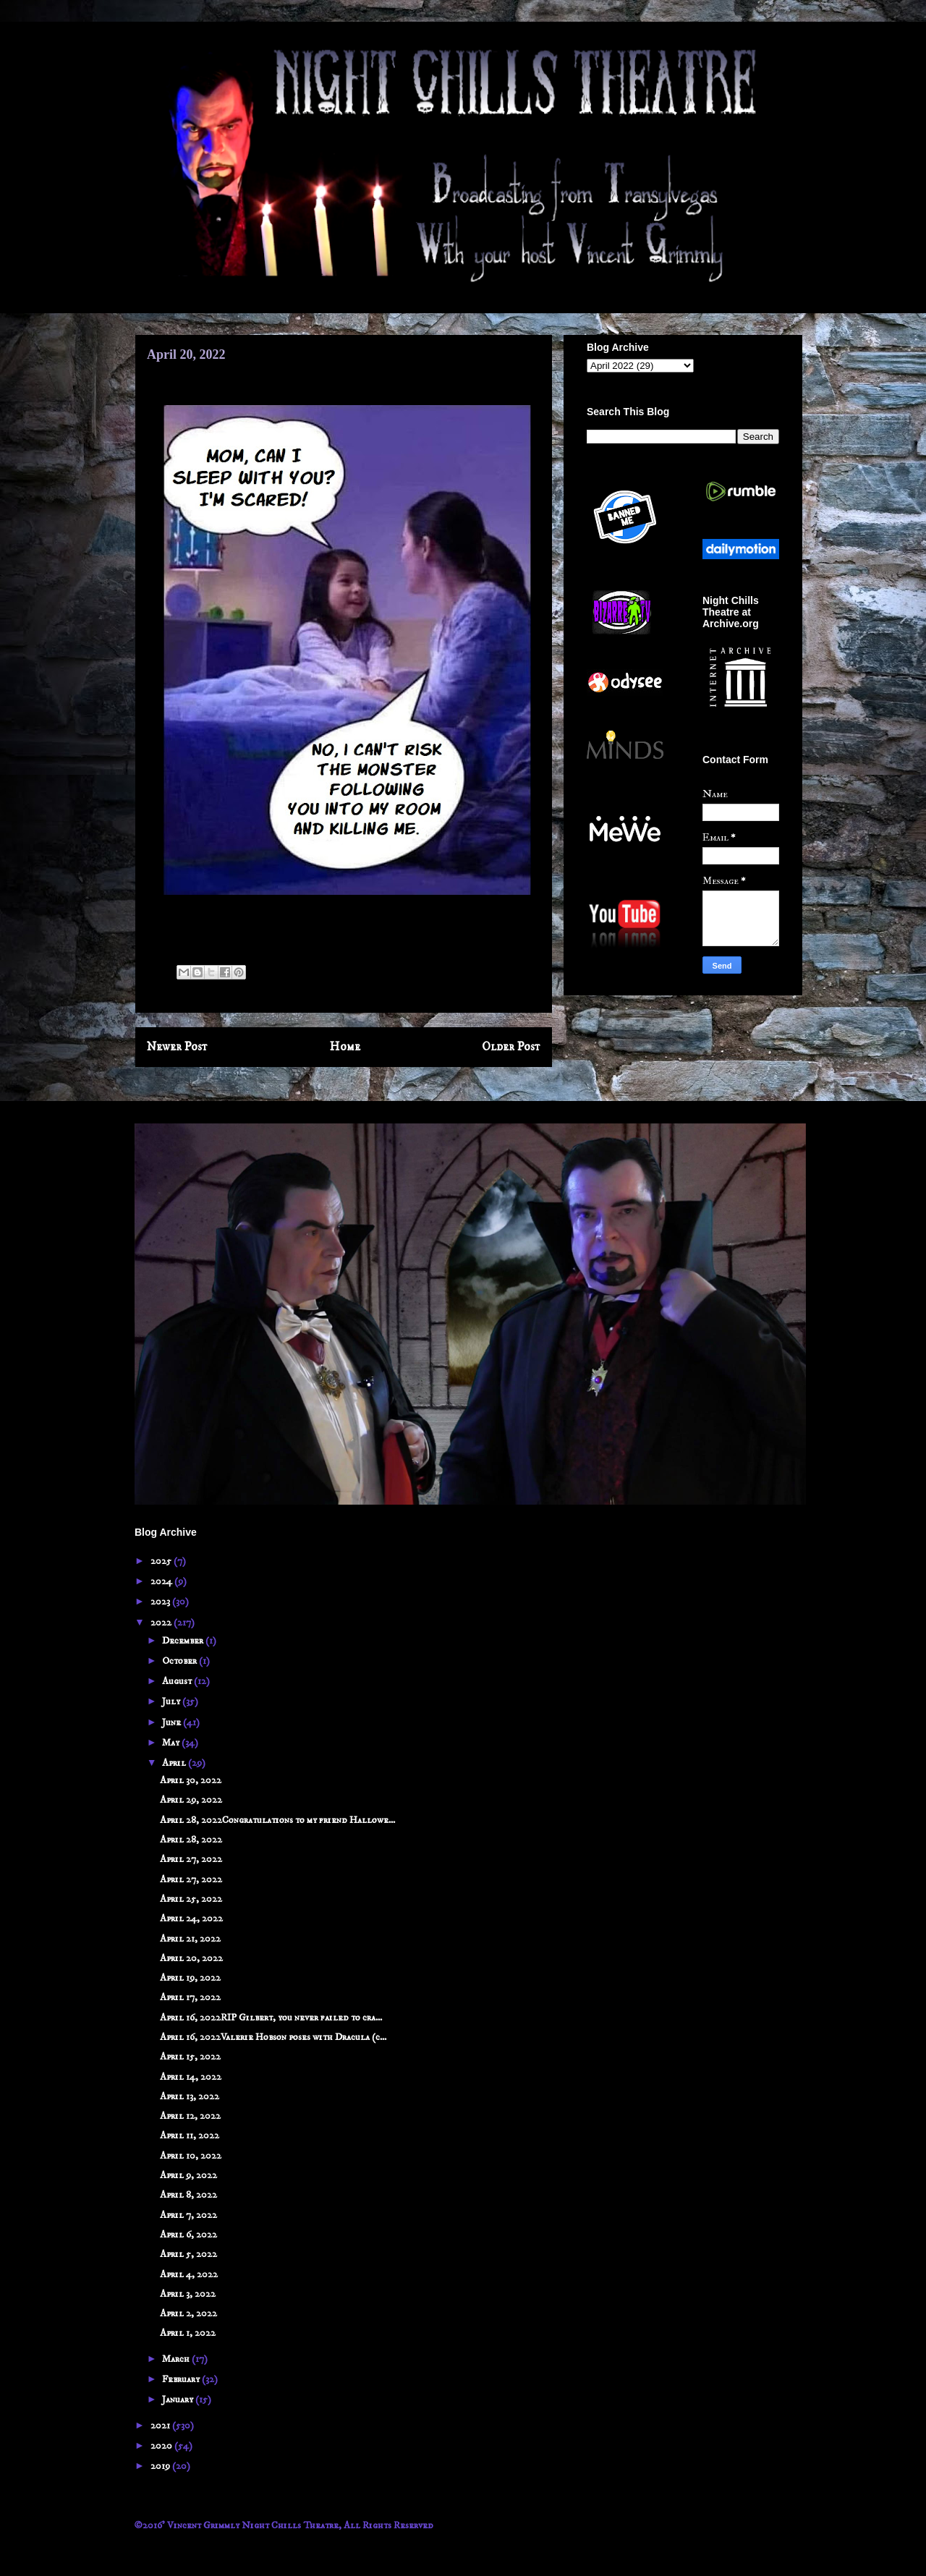  What do you see at coordinates (190, 1997) in the screenshot?
I see `April 17, 2022` at bounding box center [190, 1997].